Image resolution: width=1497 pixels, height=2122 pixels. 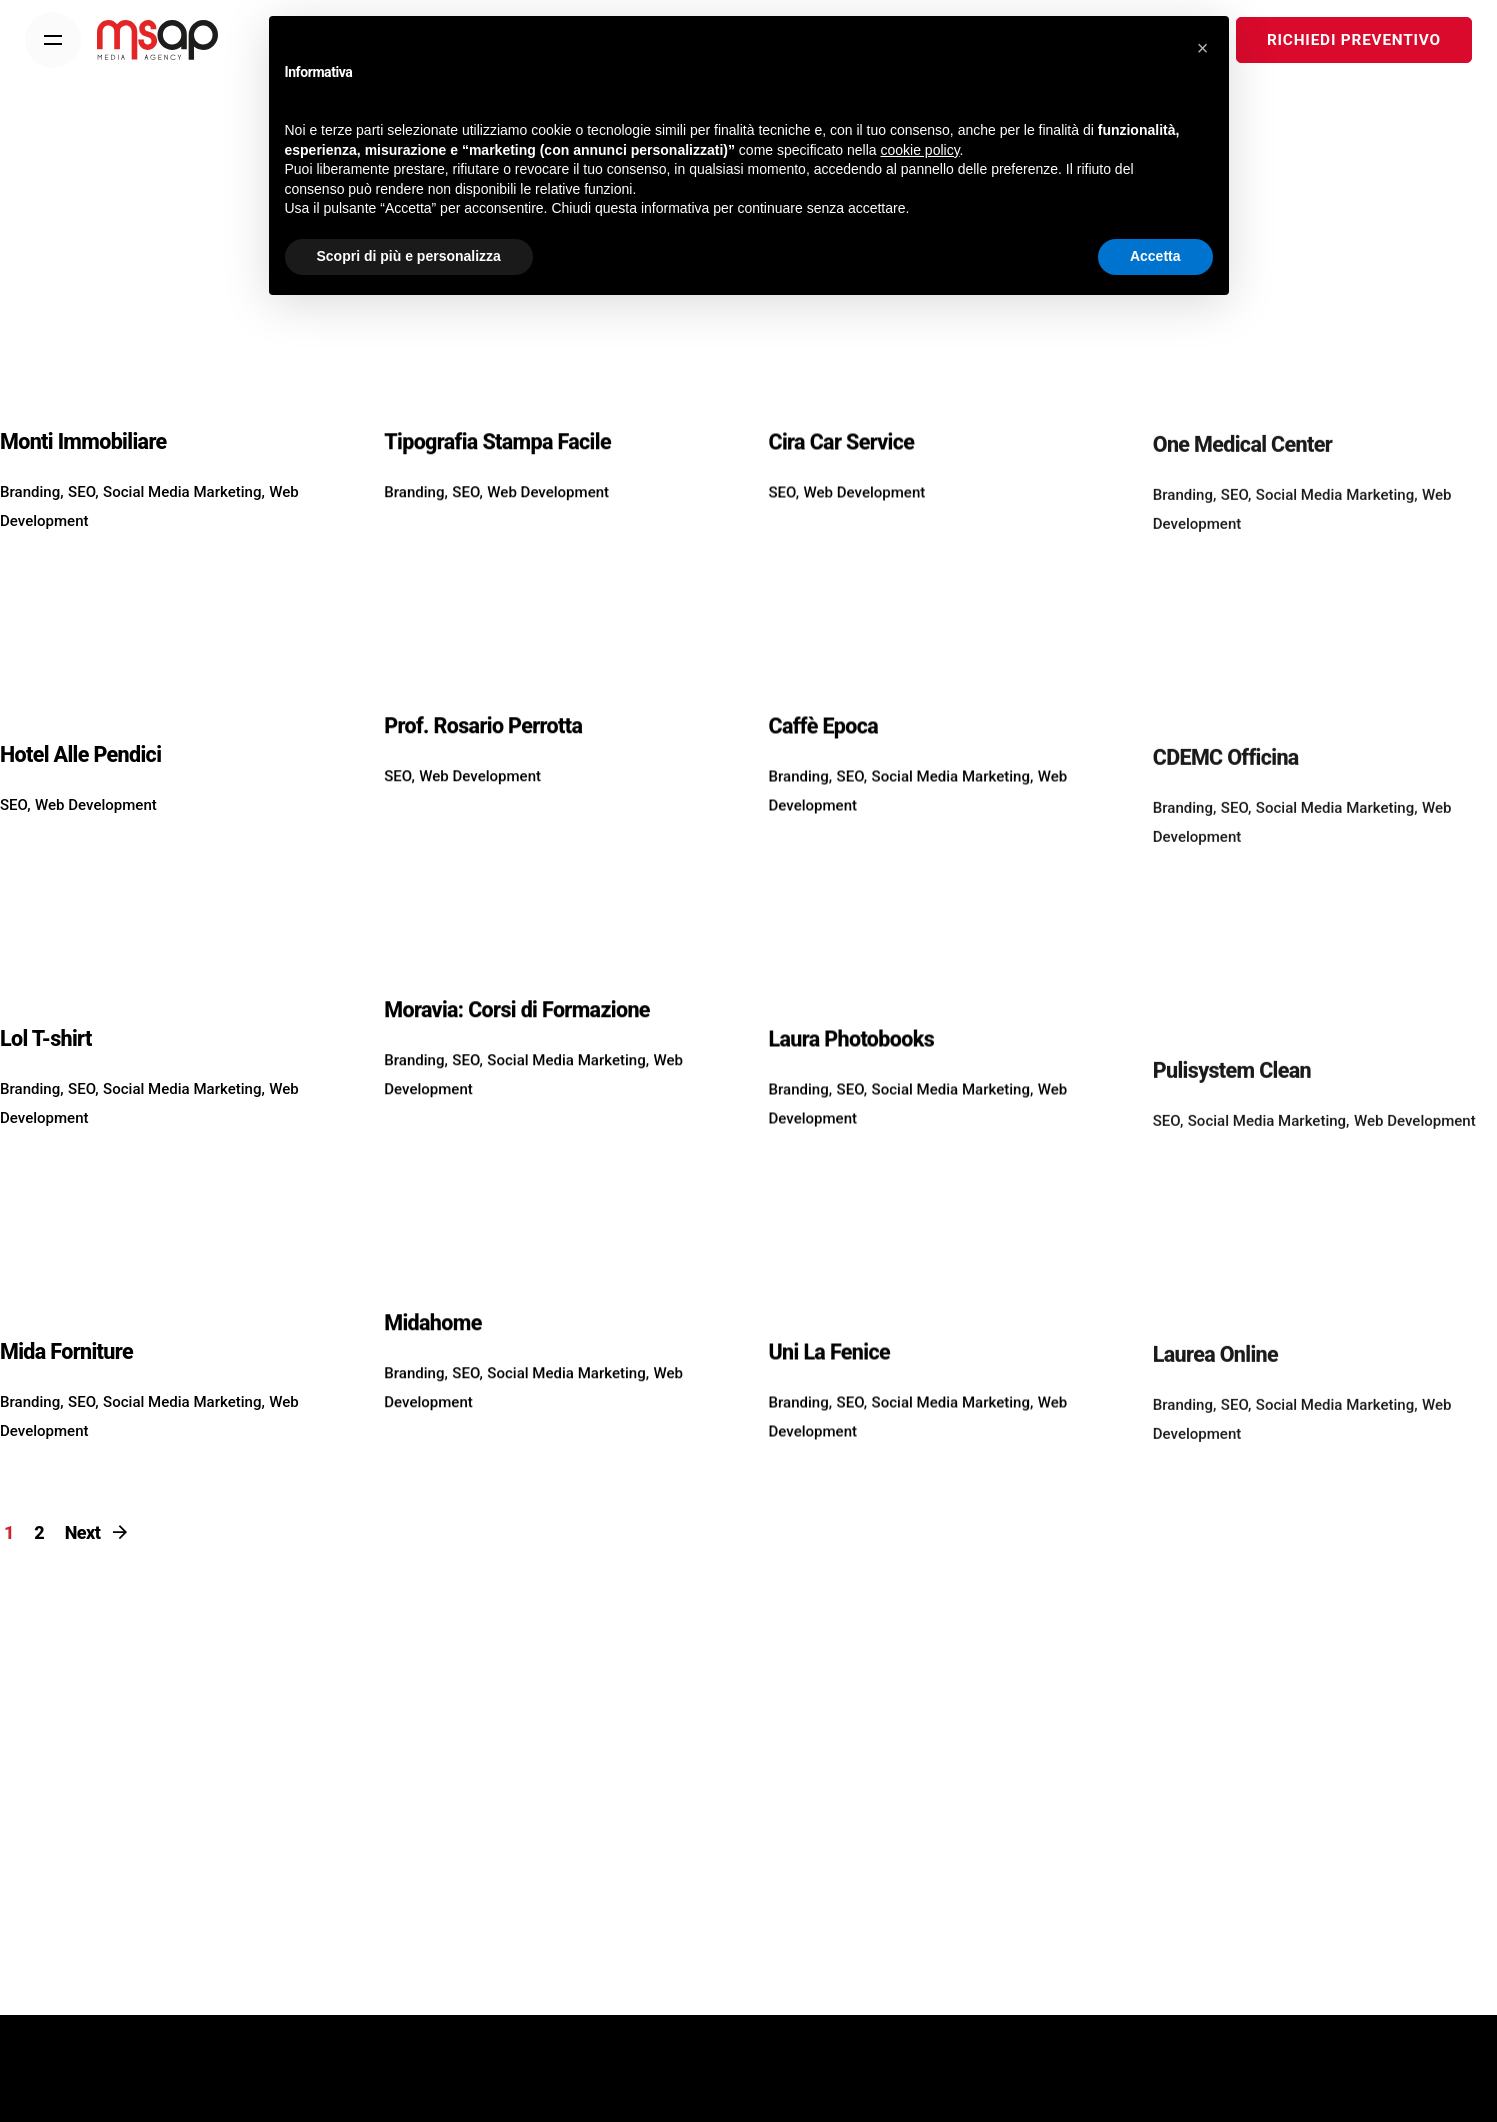 I want to click on cookie policy [button], so click(x=919, y=150).